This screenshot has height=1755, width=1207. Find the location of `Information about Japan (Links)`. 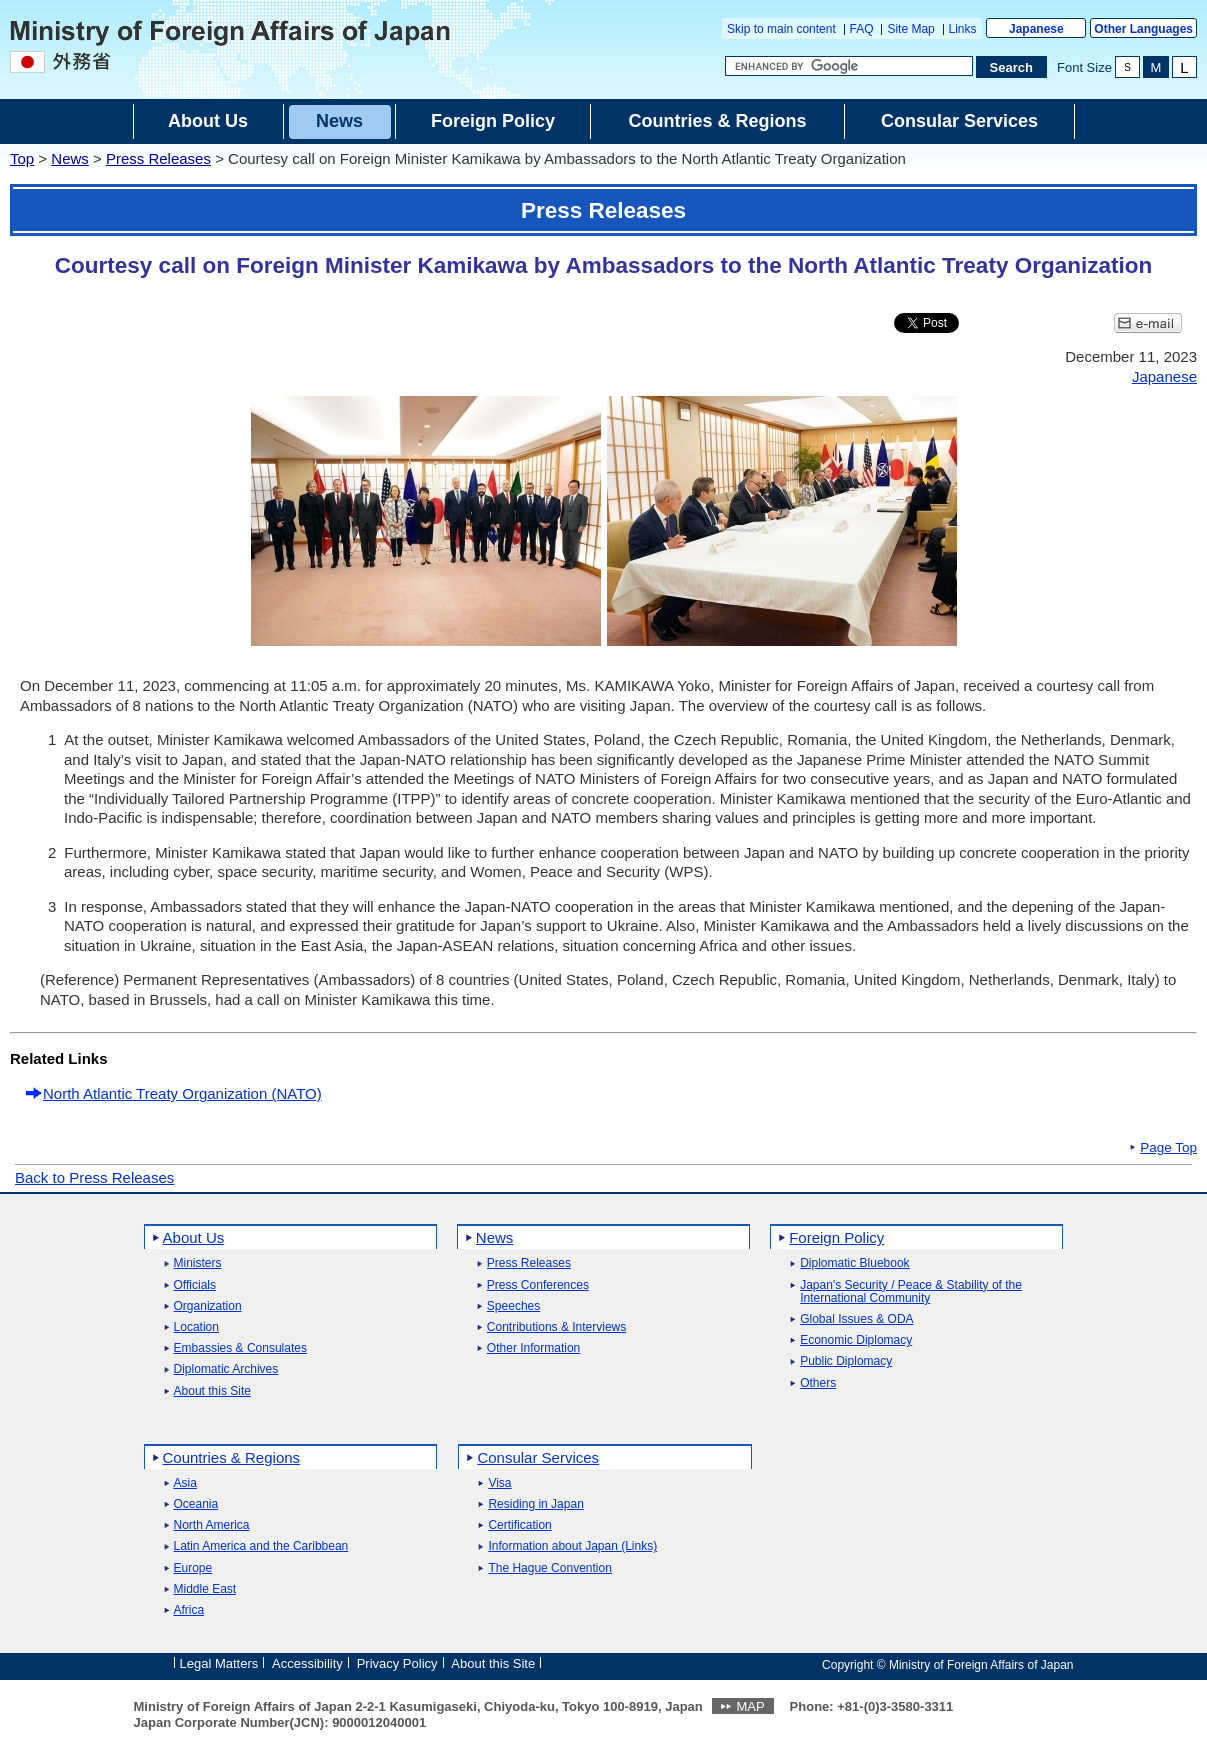

Information about Japan (Links) is located at coordinates (572, 1546).